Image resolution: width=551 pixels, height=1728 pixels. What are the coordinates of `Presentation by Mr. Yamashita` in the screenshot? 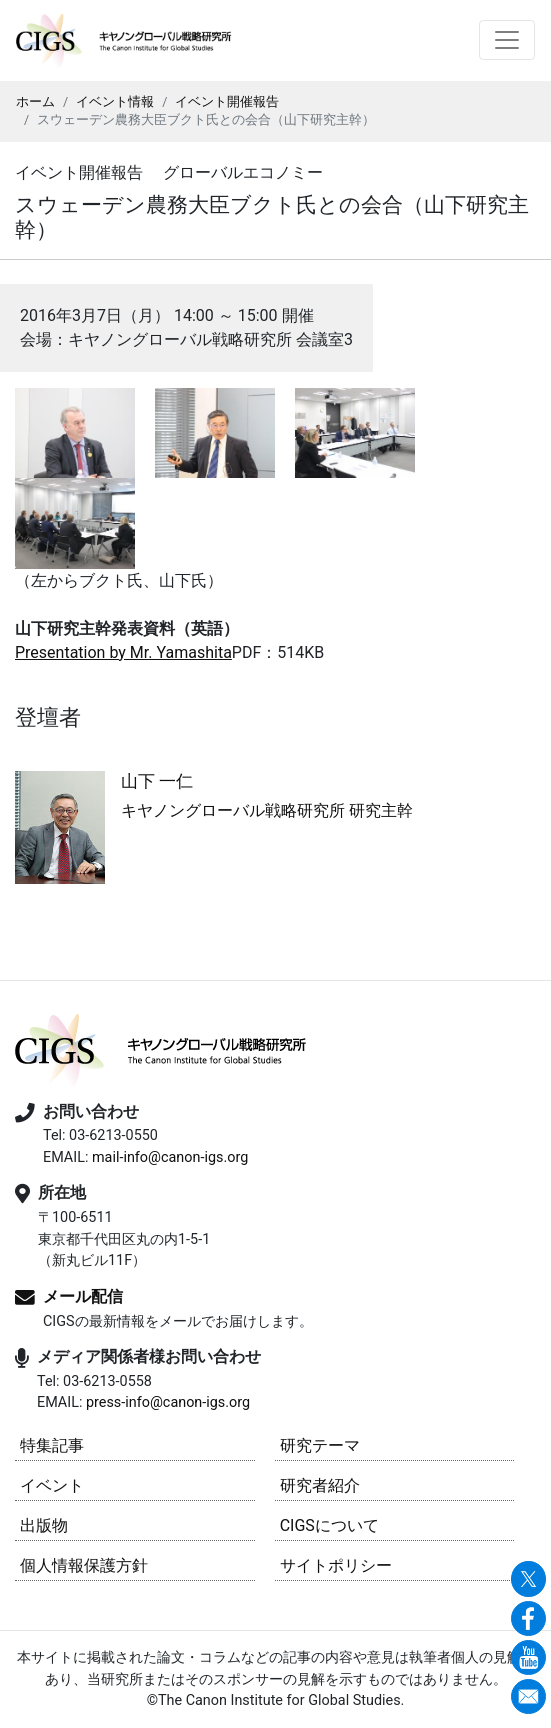 It's located at (123, 652).